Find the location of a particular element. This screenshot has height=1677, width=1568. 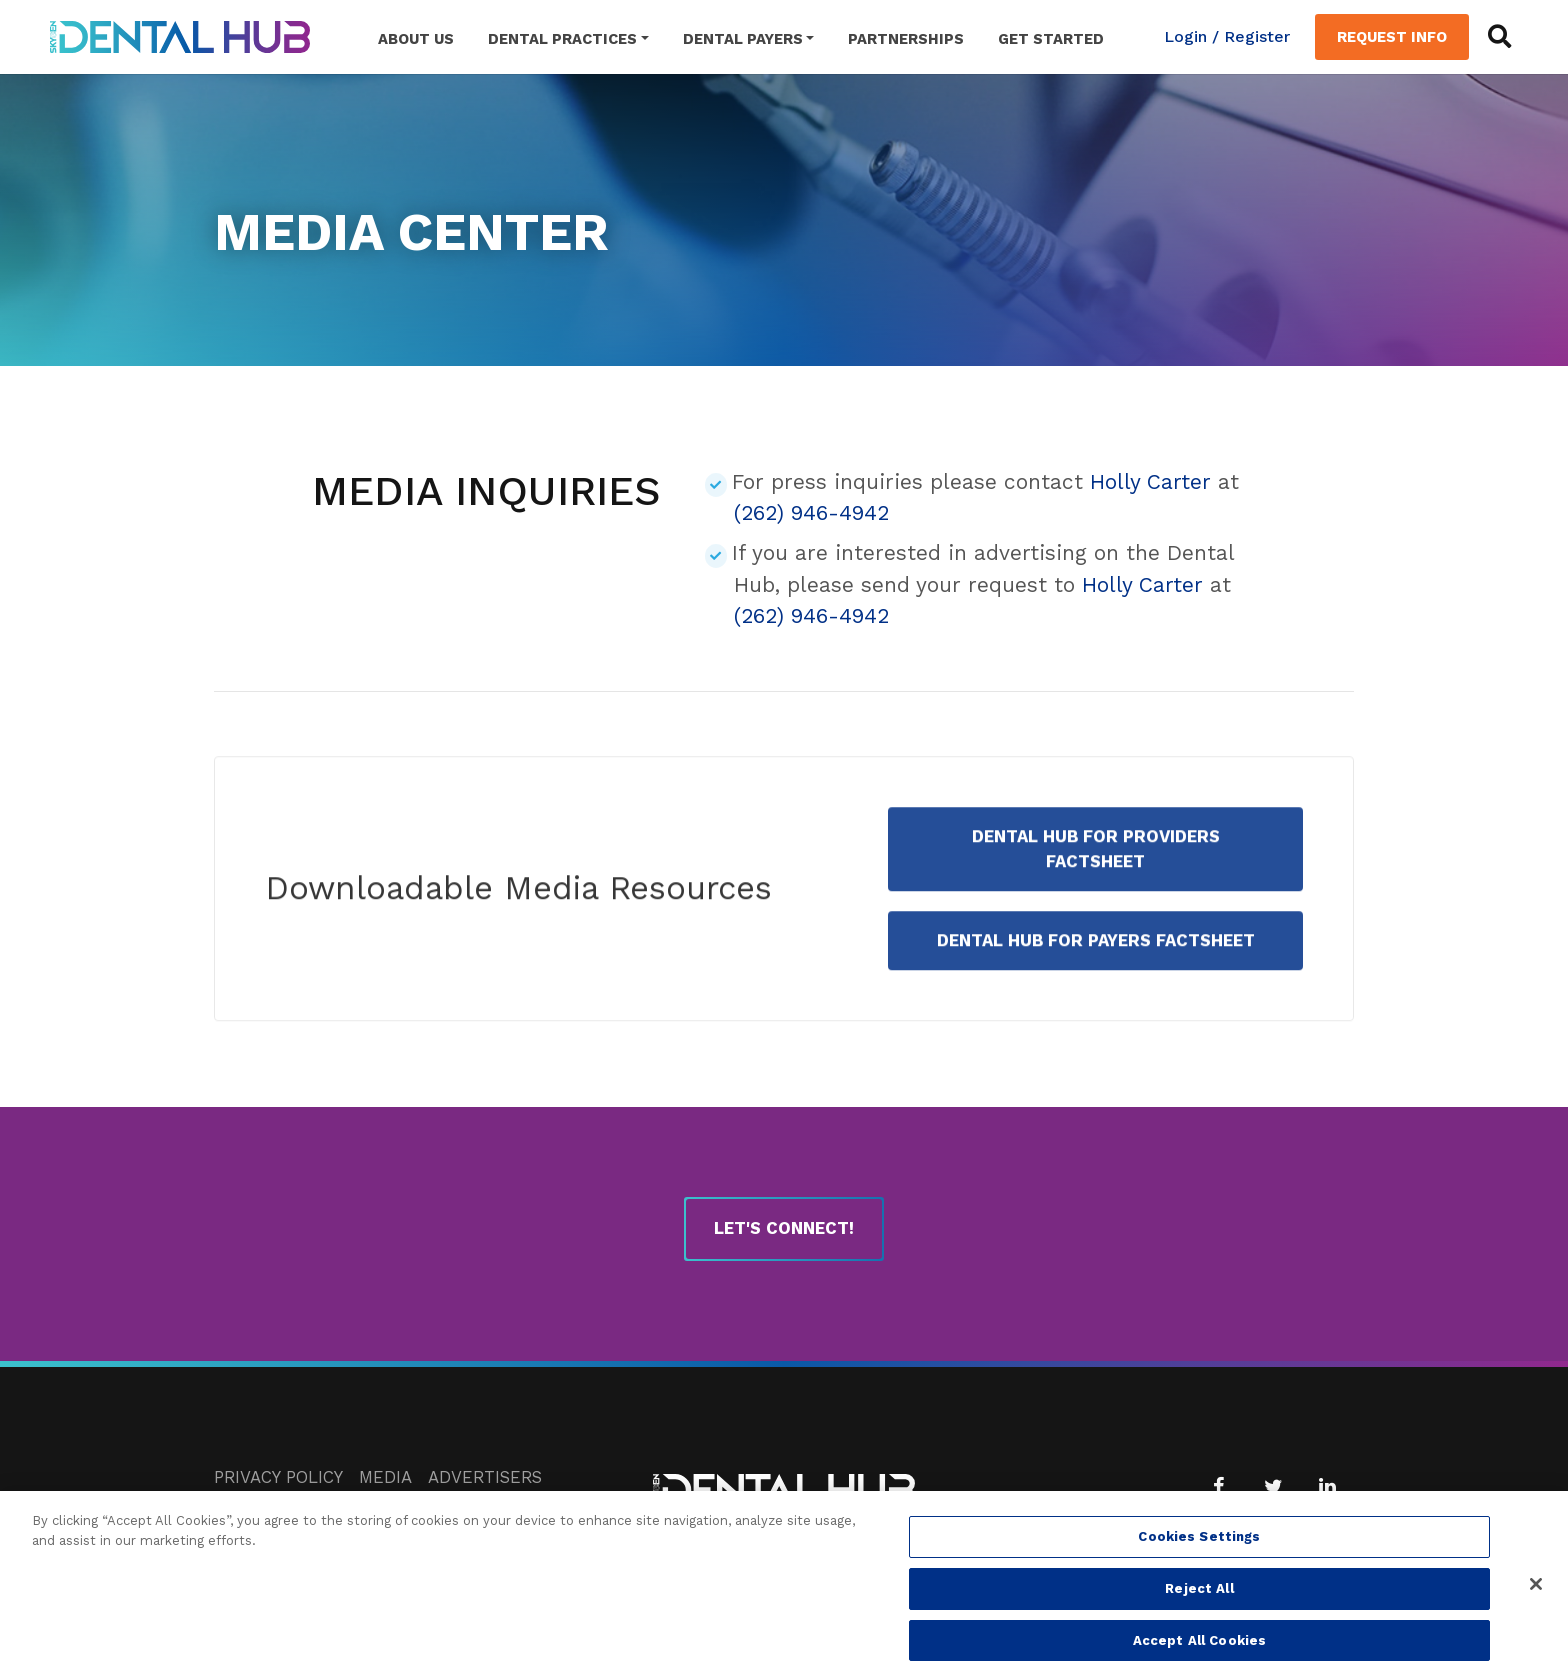

About Us is located at coordinates (416, 39).